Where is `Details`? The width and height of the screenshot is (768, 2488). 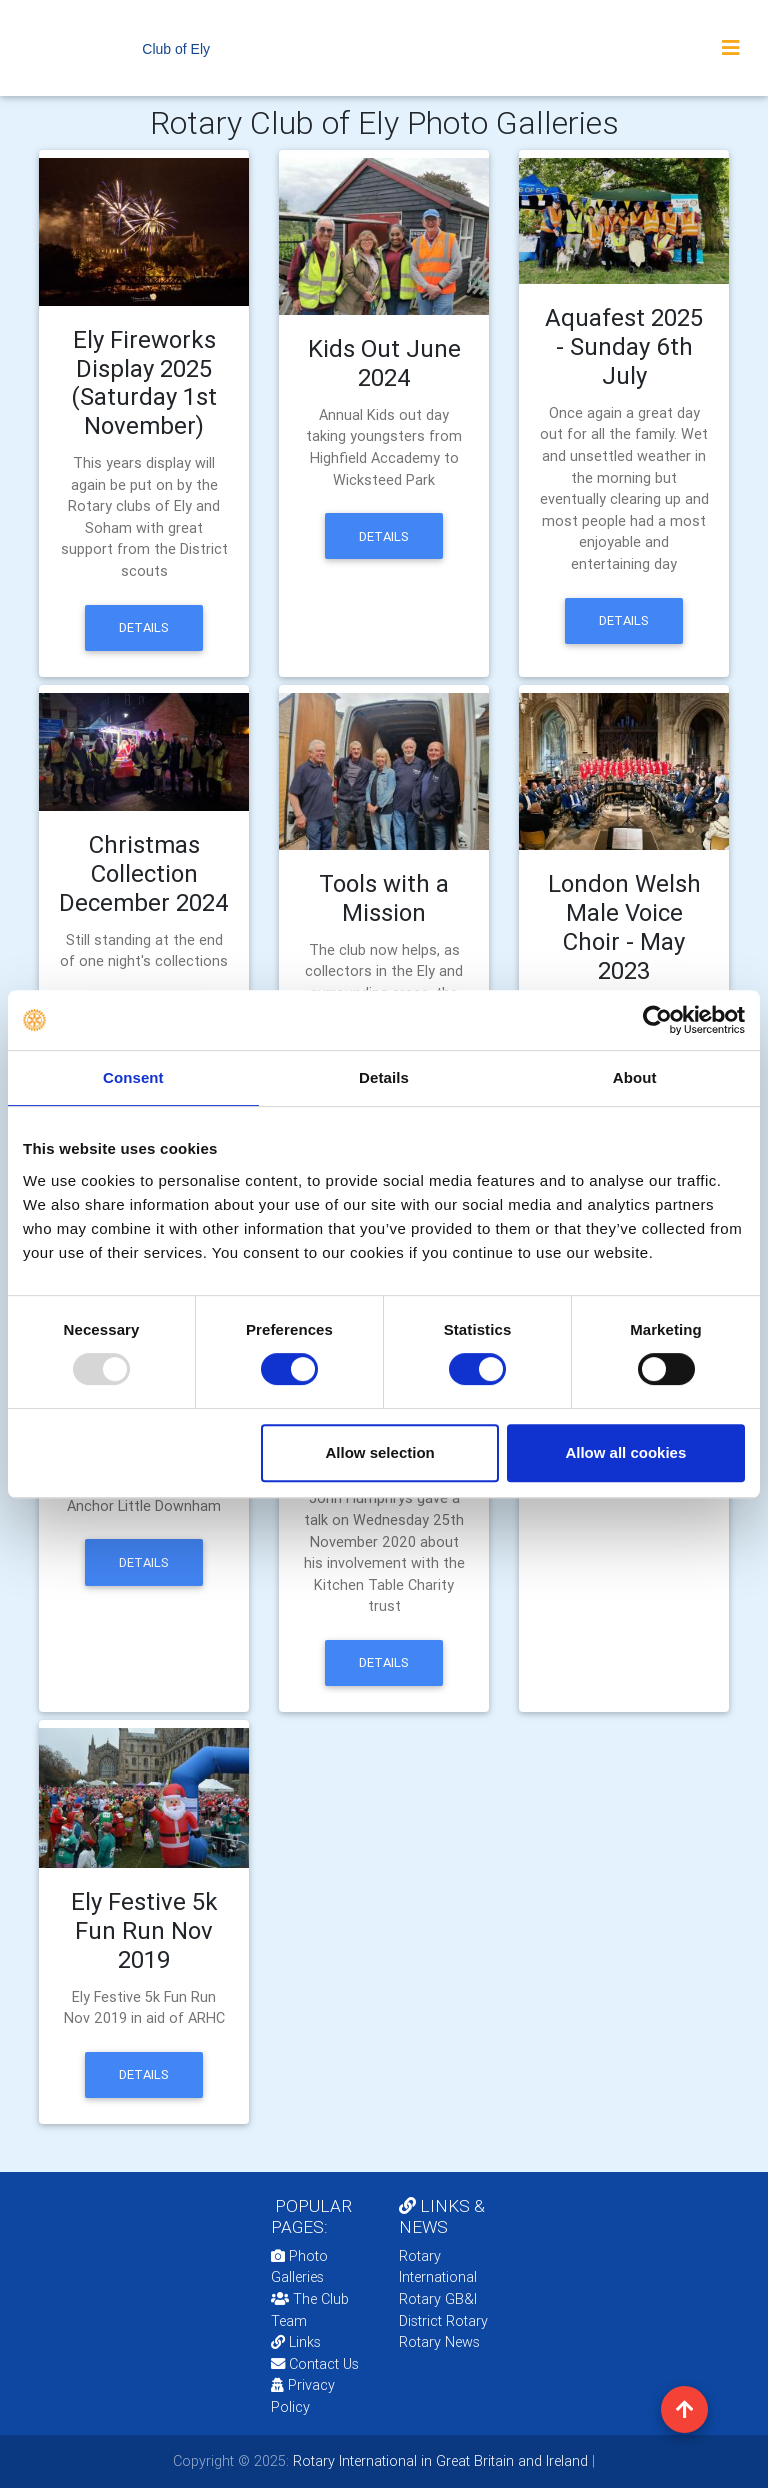
Details is located at coordinates (144, 627).